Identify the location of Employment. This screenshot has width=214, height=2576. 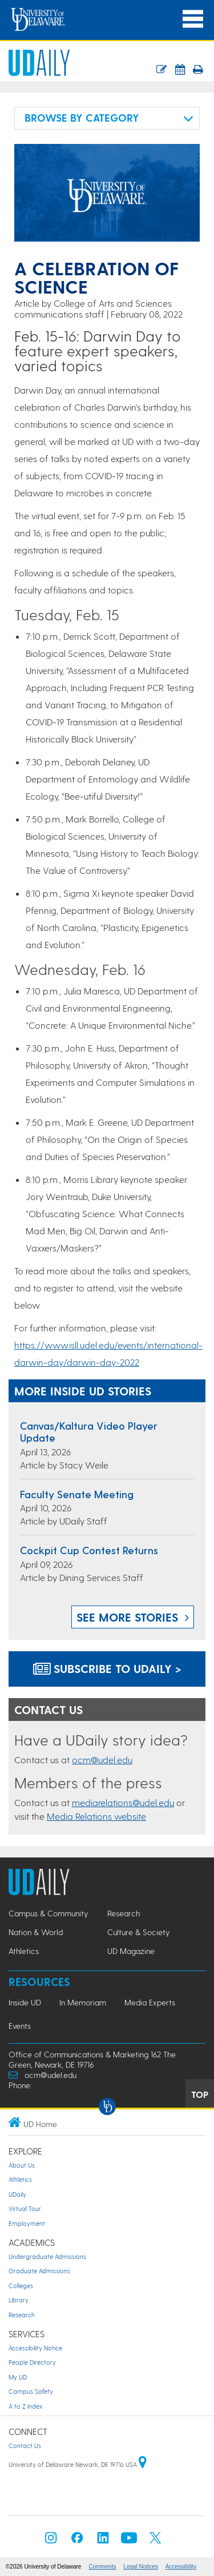
(27, 2223).